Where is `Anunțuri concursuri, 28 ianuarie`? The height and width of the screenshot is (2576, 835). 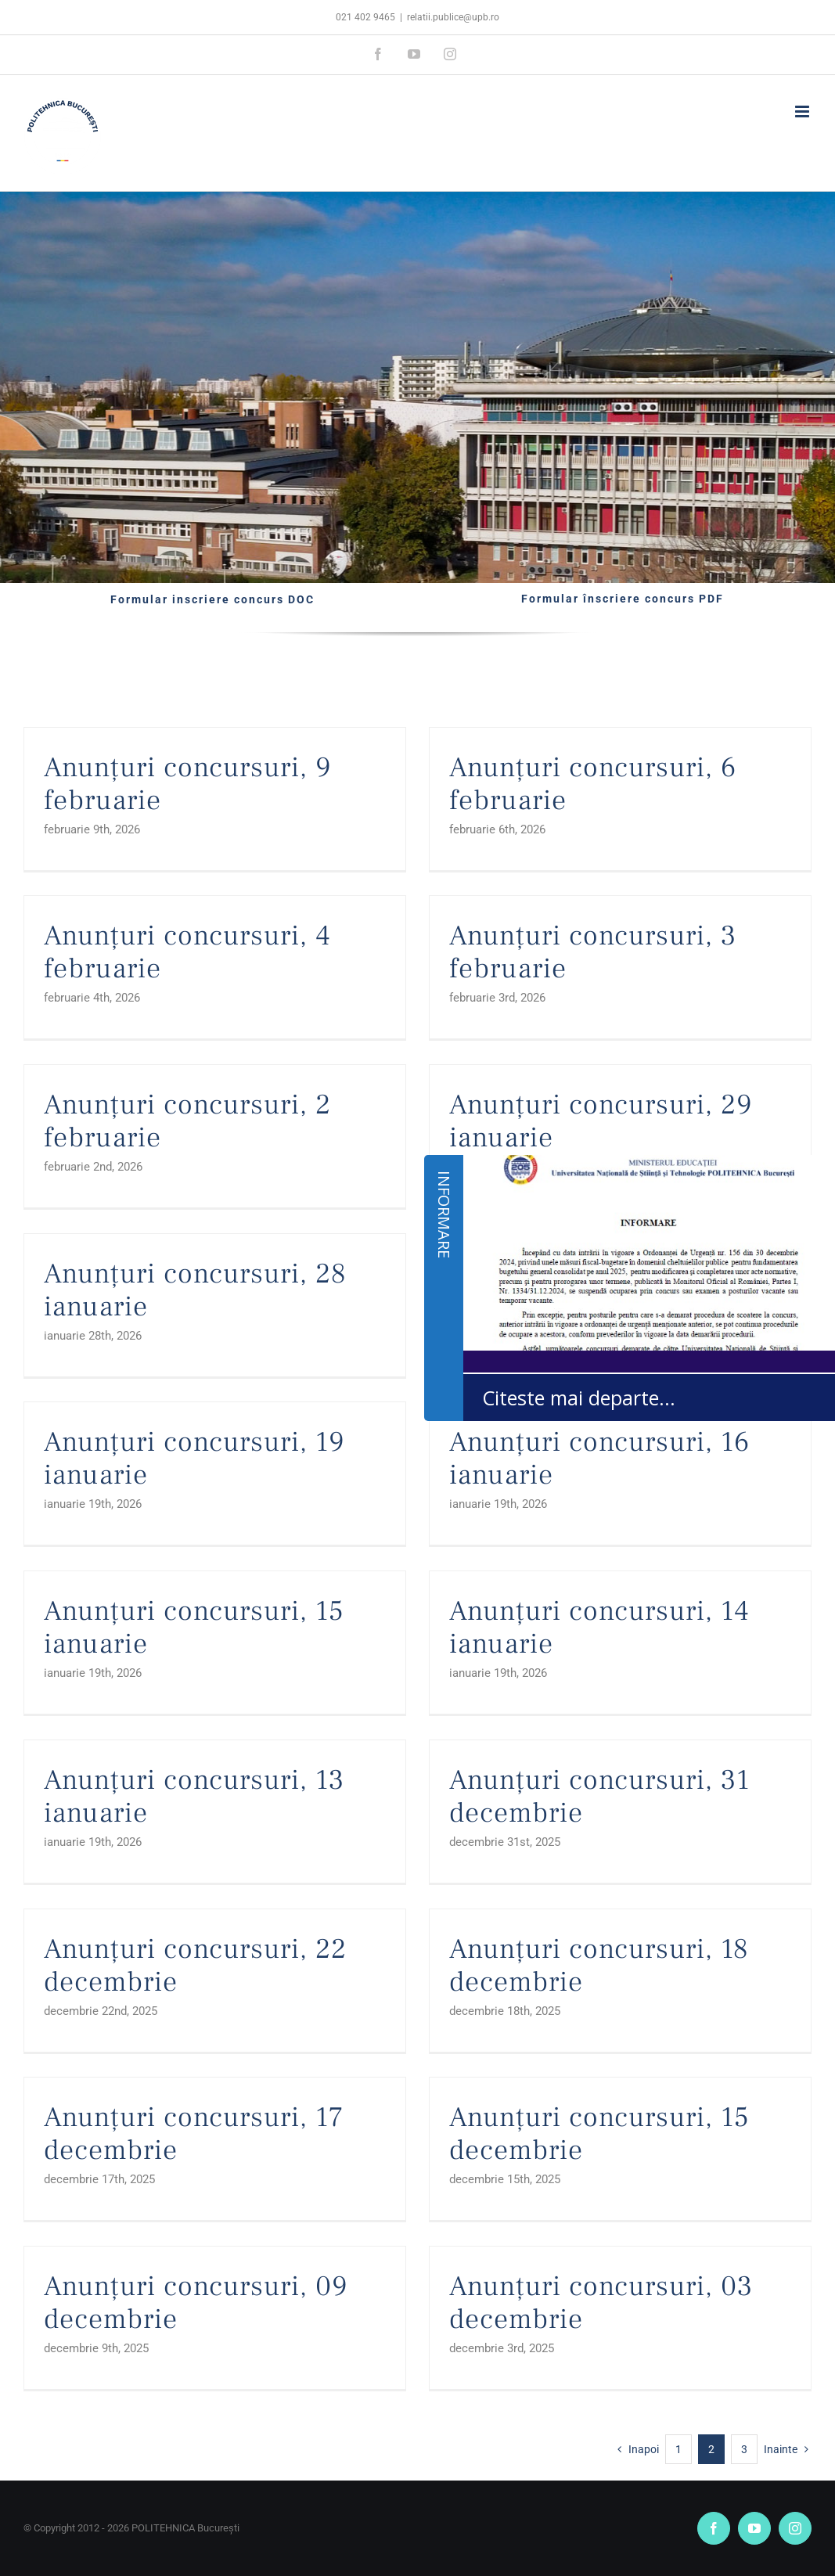
Anunțuri concursuri, 28 ianuarie is located at coordinates (195, 1290).